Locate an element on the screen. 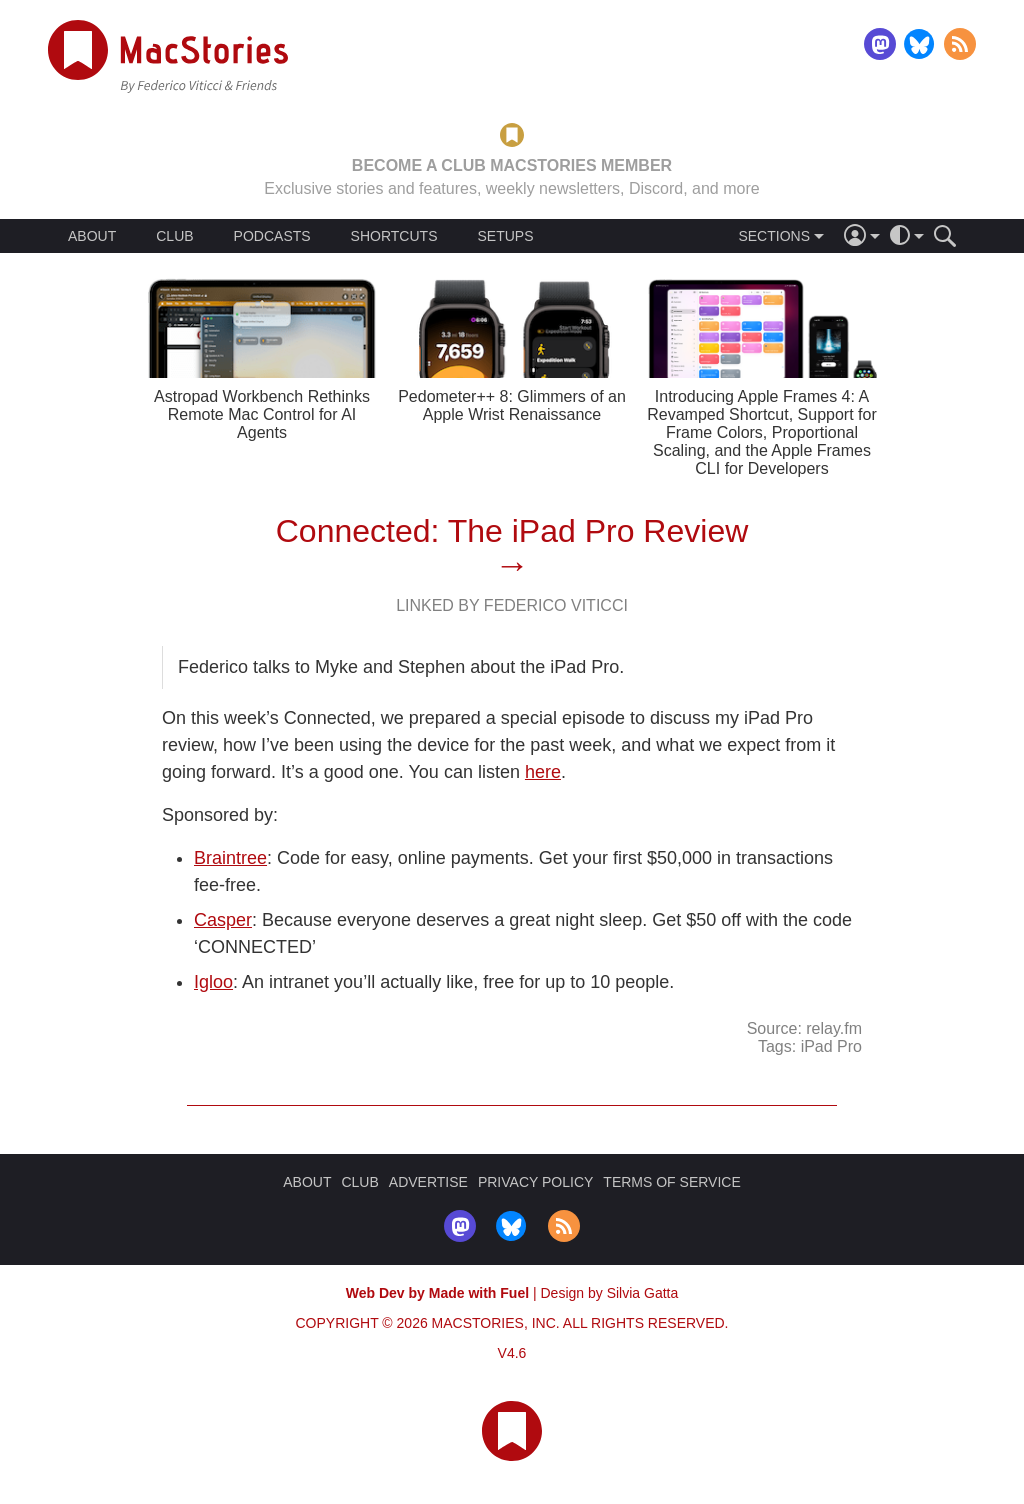  Astropad Workbench Rethinks Remote Mac Control for AI Agents is located at coordinates (262, 414).